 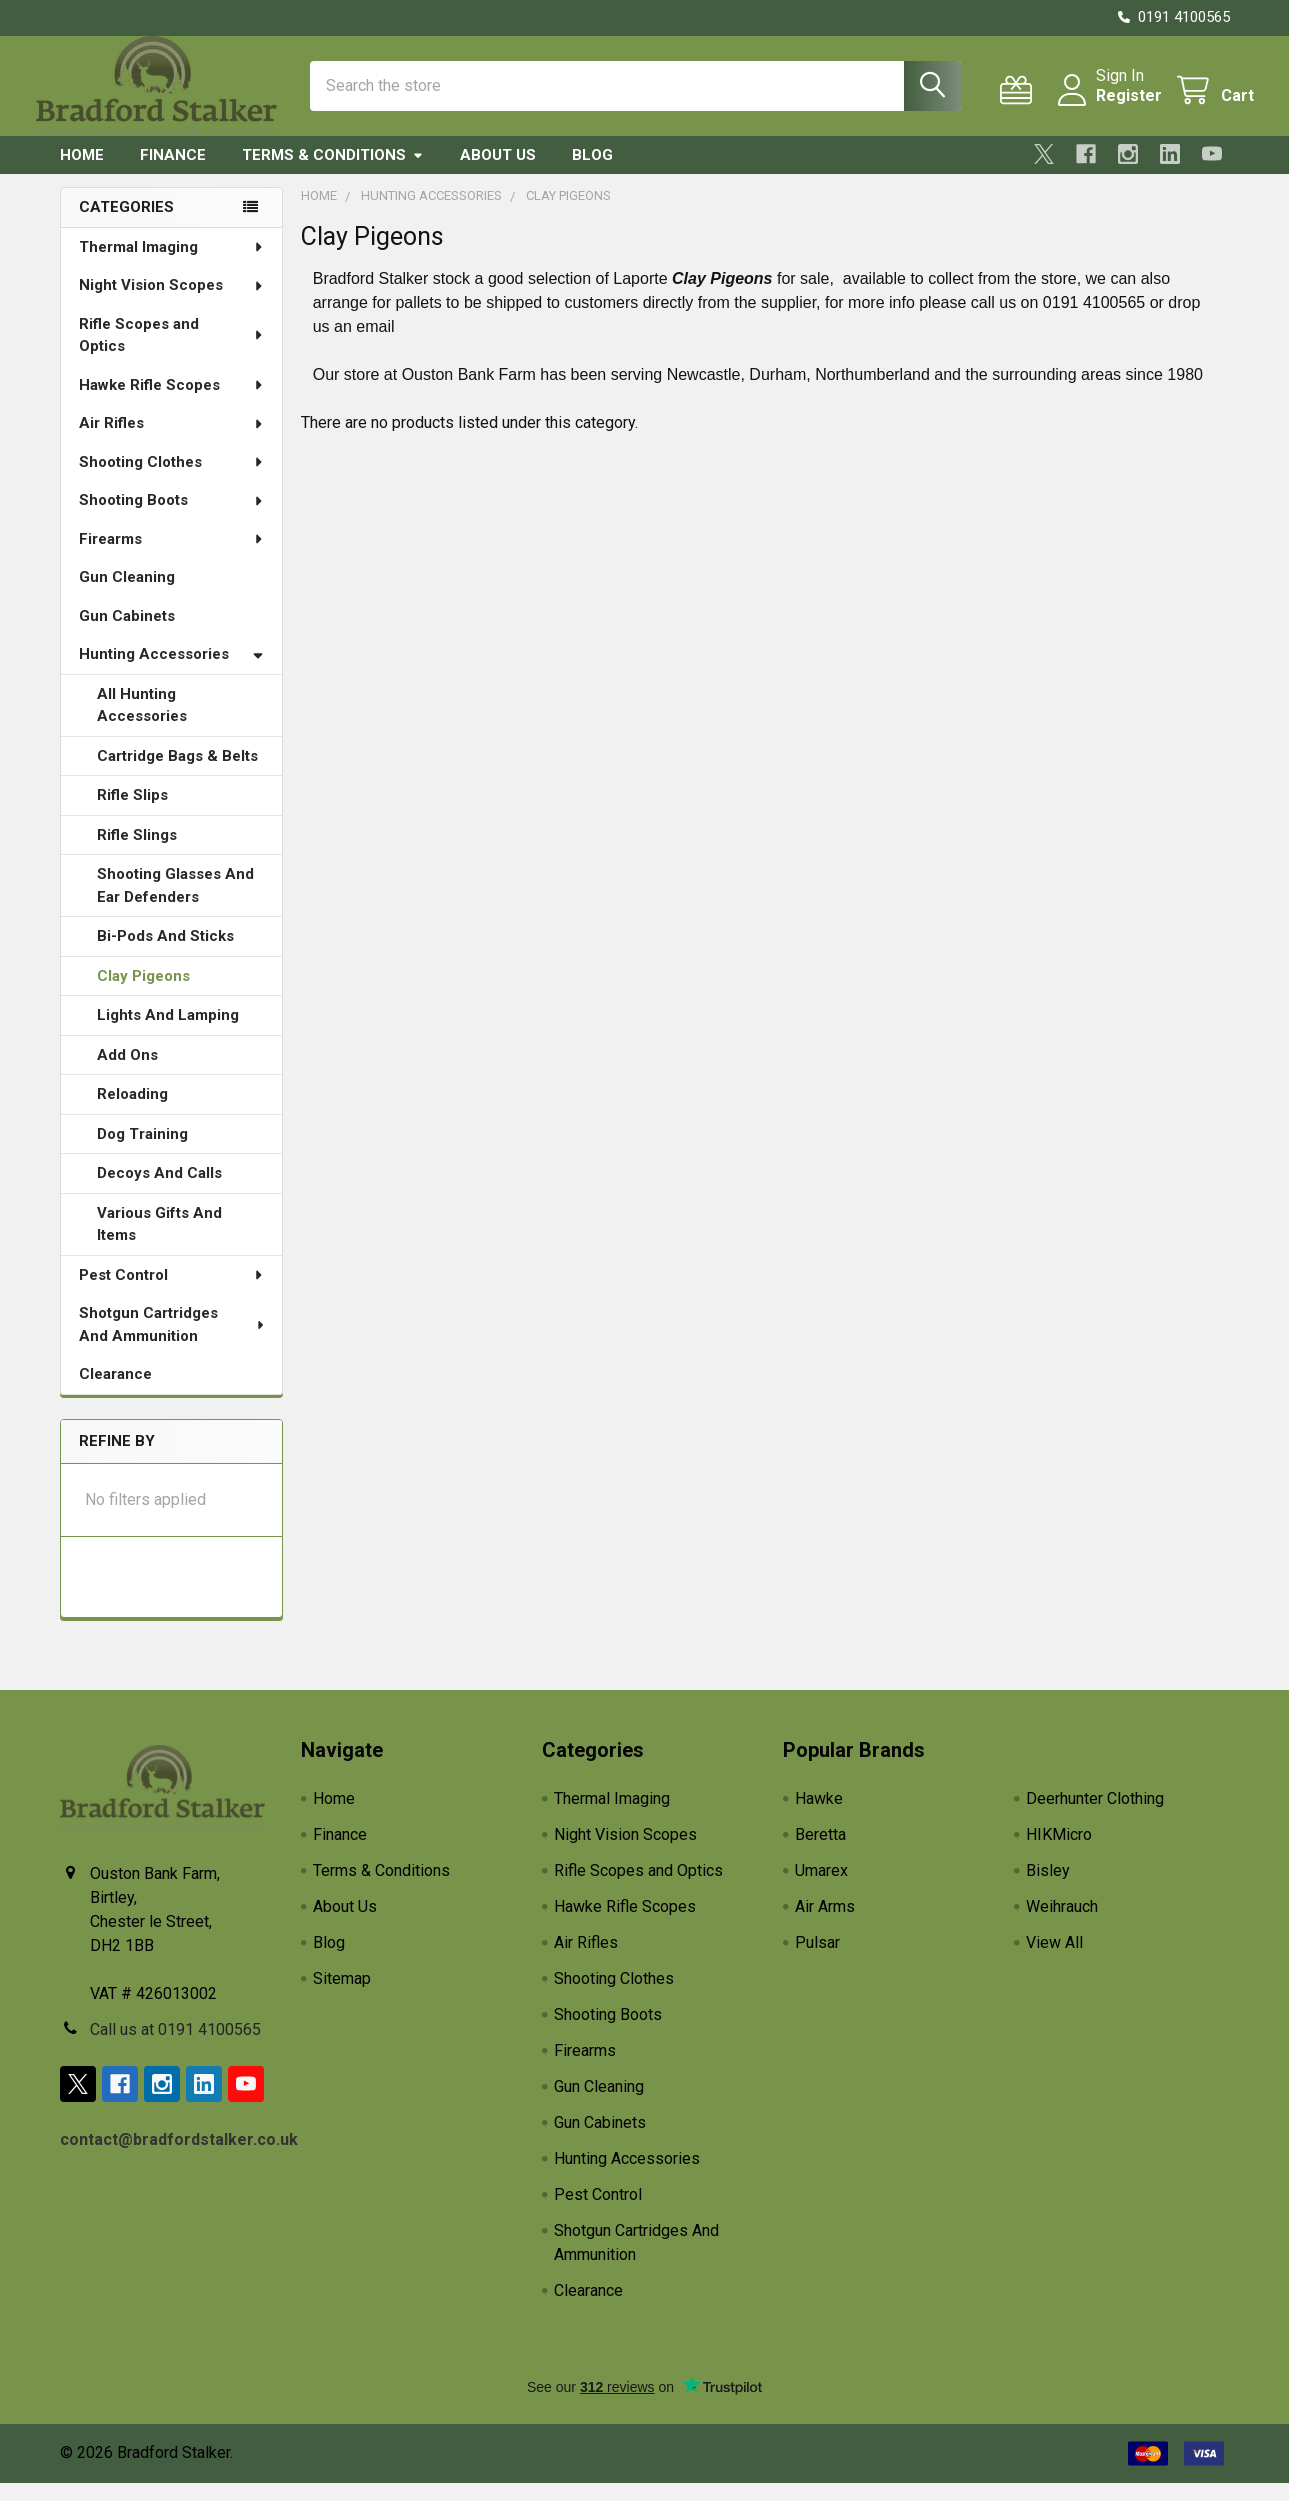 What do you see at coordinates (1062, 1924) in the screenshot?
I see `Weihrauch` at bounding box center [1062, 1924].